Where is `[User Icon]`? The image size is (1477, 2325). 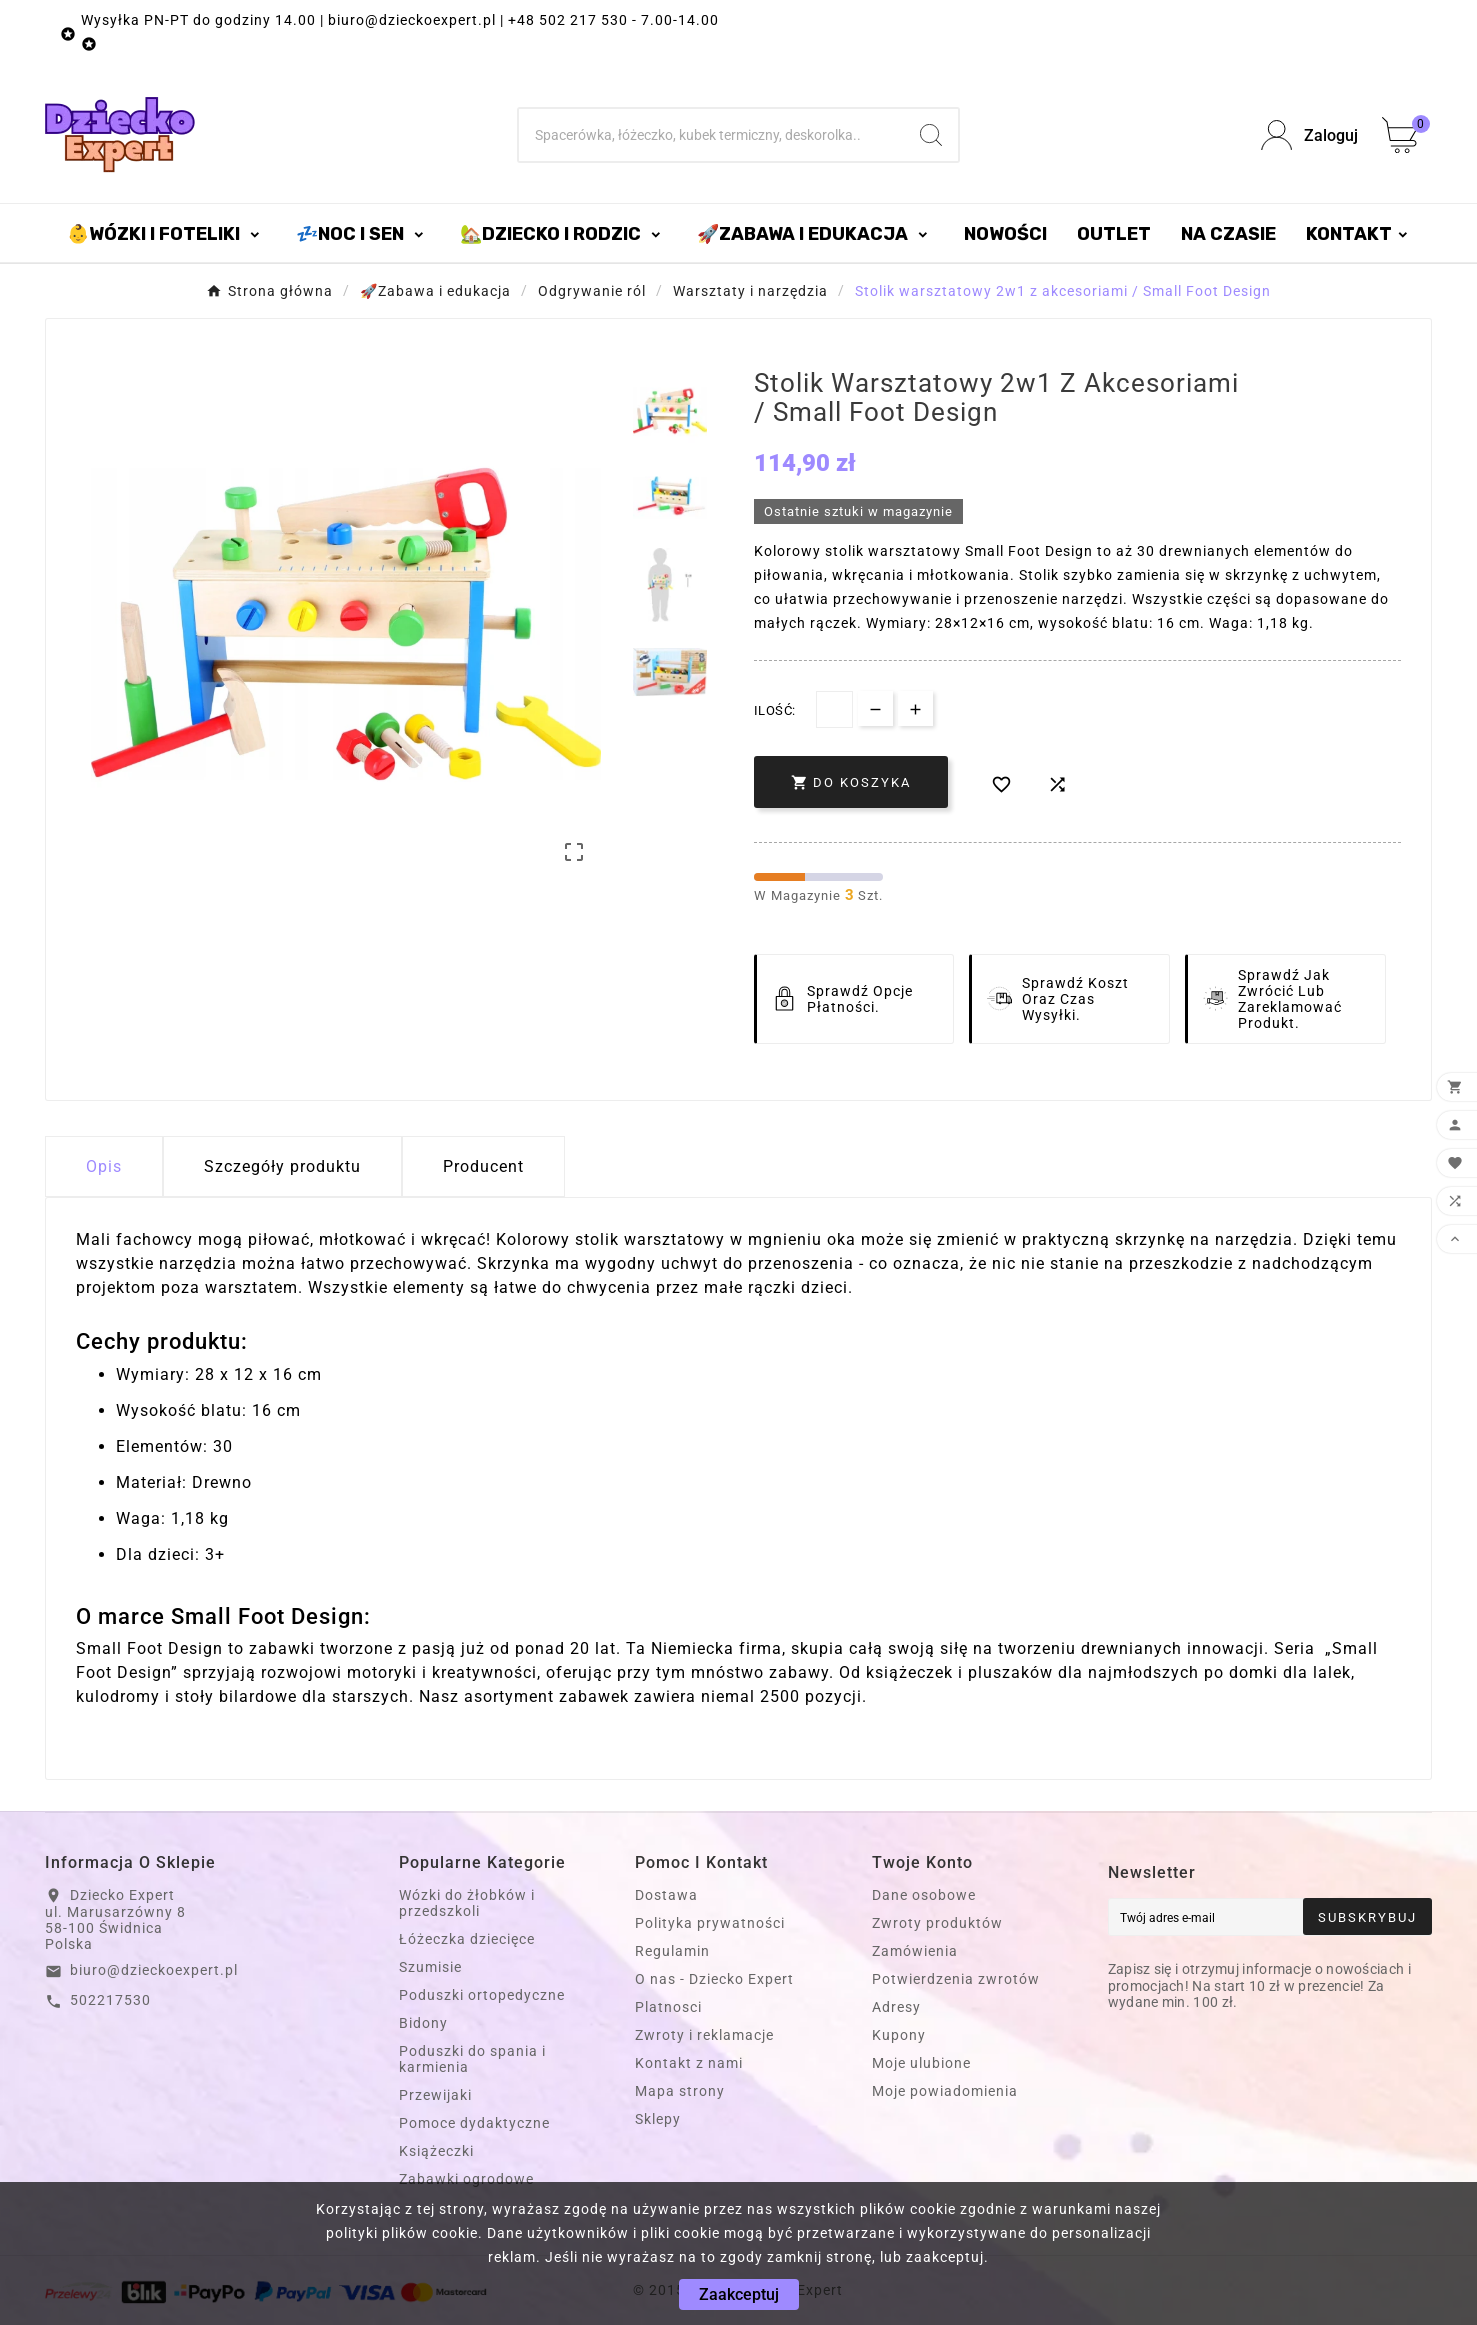
[User Icon] is located at coordinates (1309, 135).